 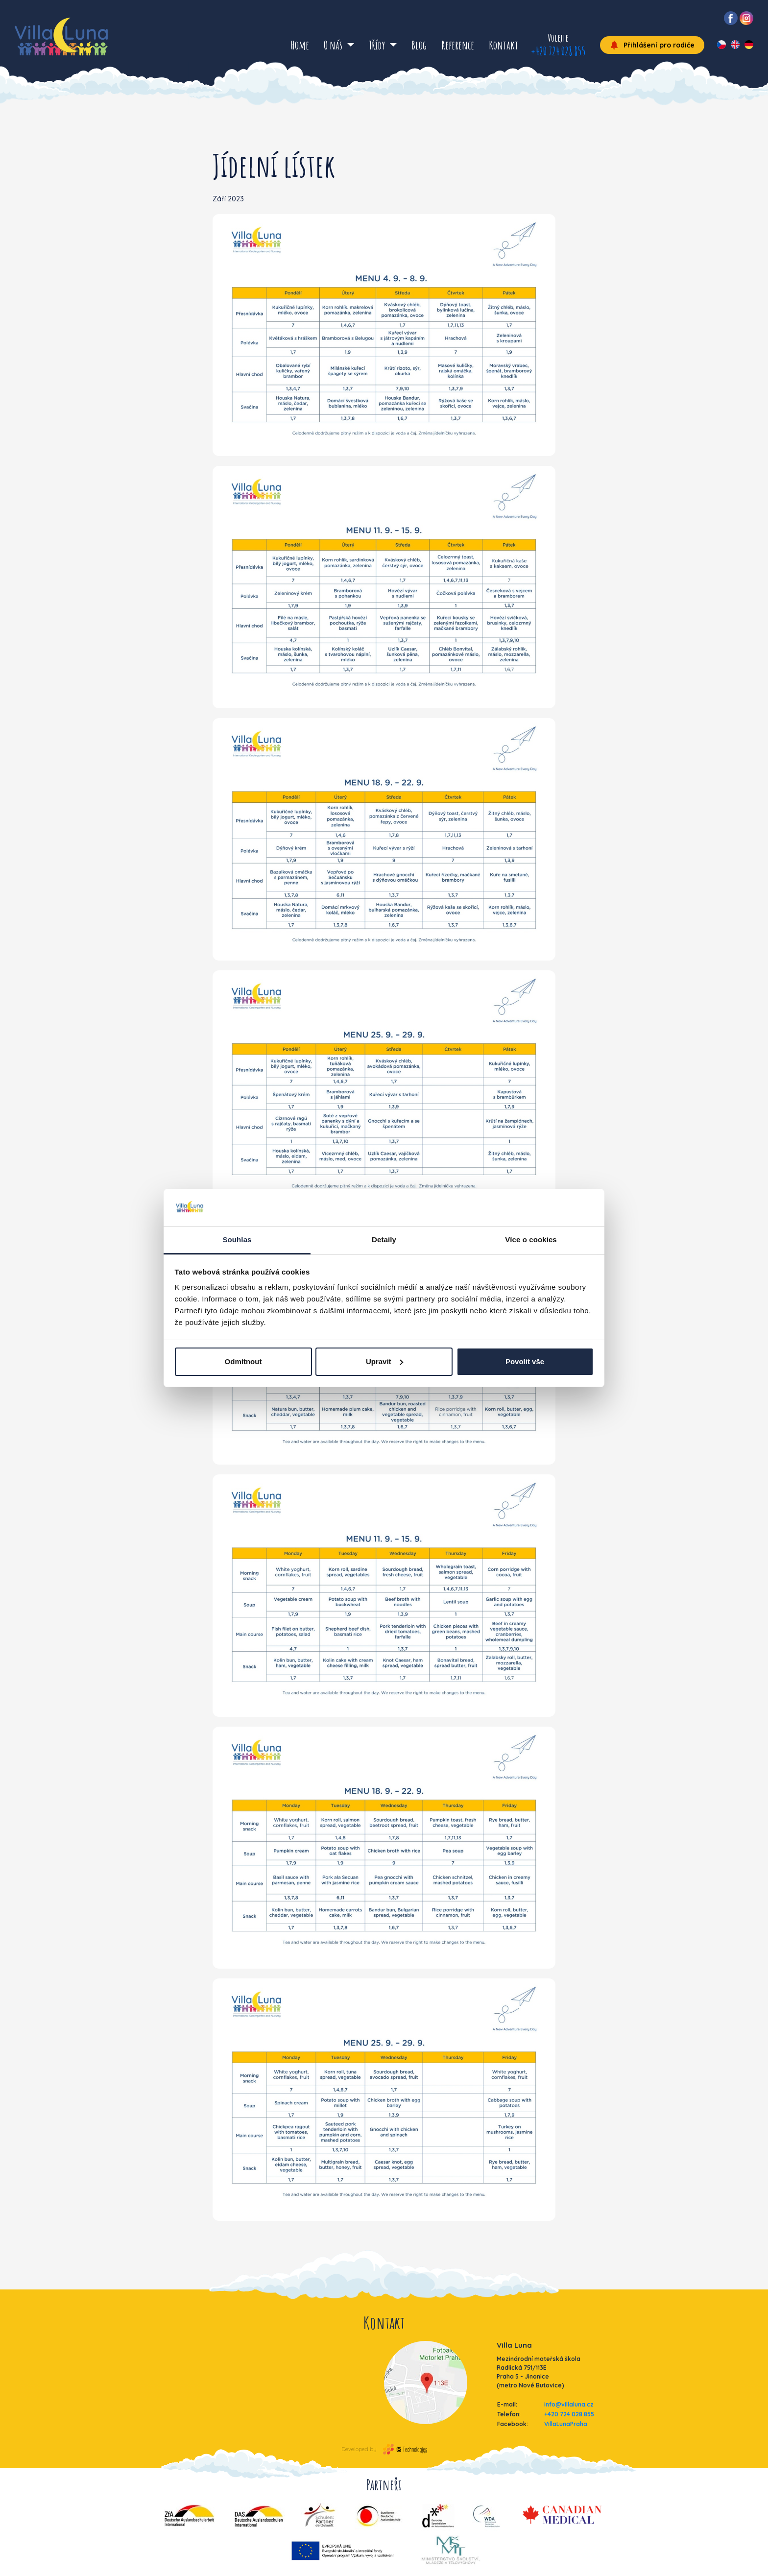 What do you see at coordinates (384, 1239) in the screenshot?
I see `Detaily [tab]` at bounding box center [384, 1239].